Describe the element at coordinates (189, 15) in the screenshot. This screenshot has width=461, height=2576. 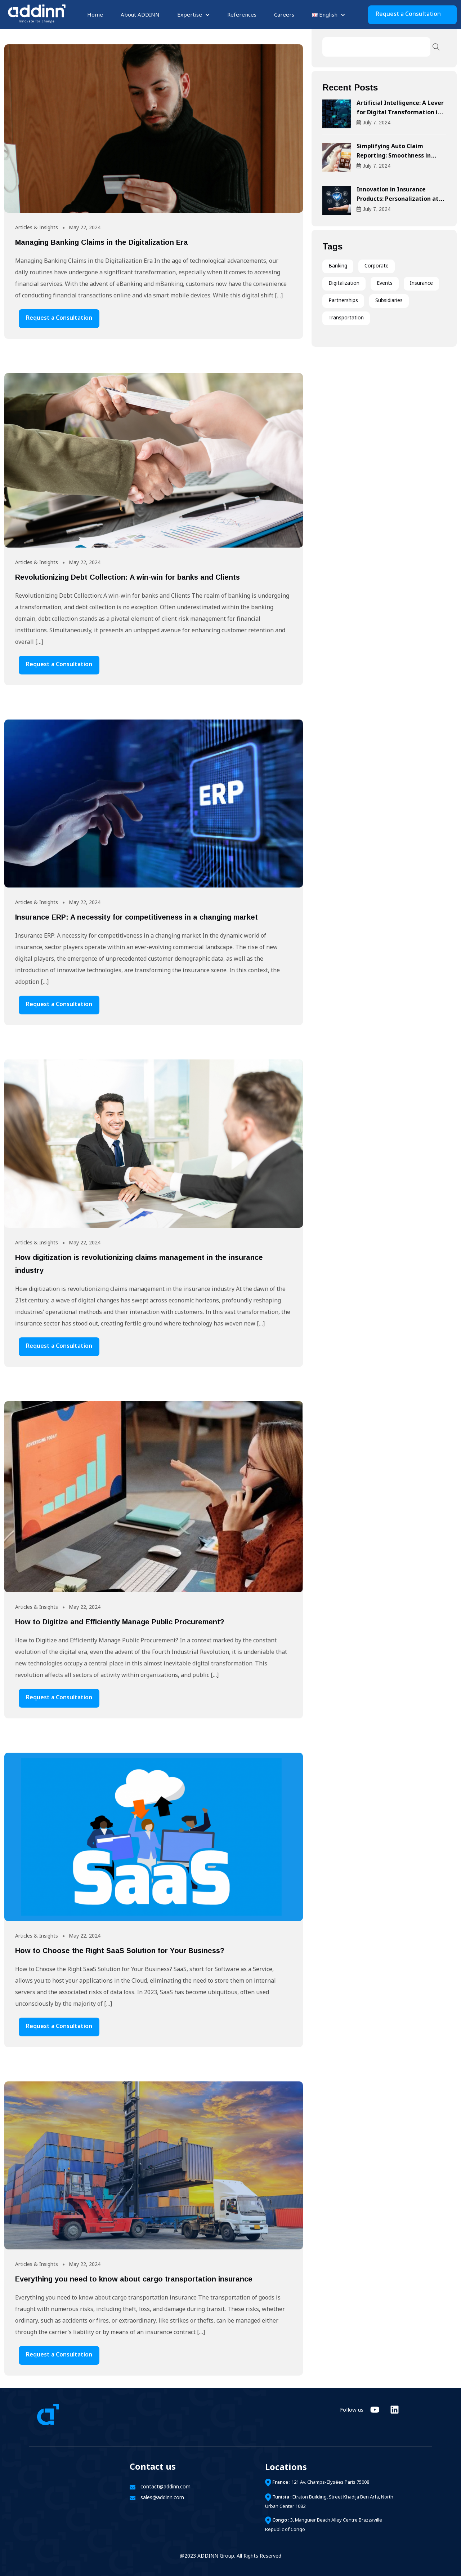
I see `Expertise` at that location.